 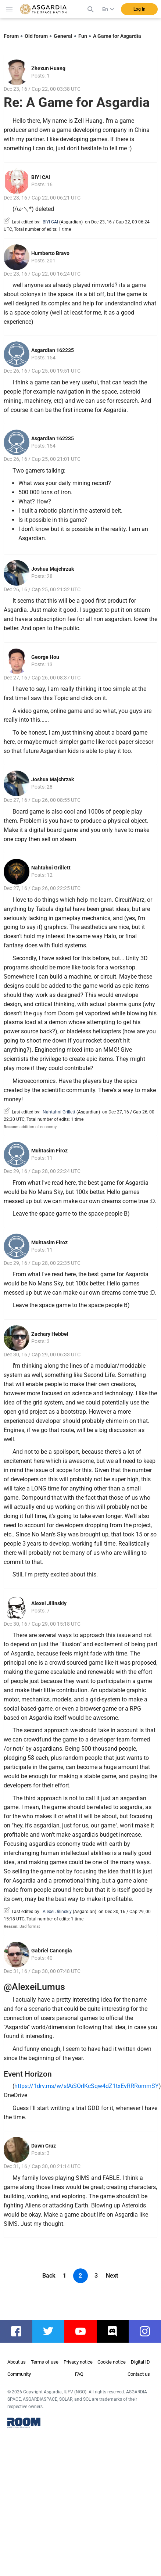 I want to click on Community, so click(x=19, y=2374).